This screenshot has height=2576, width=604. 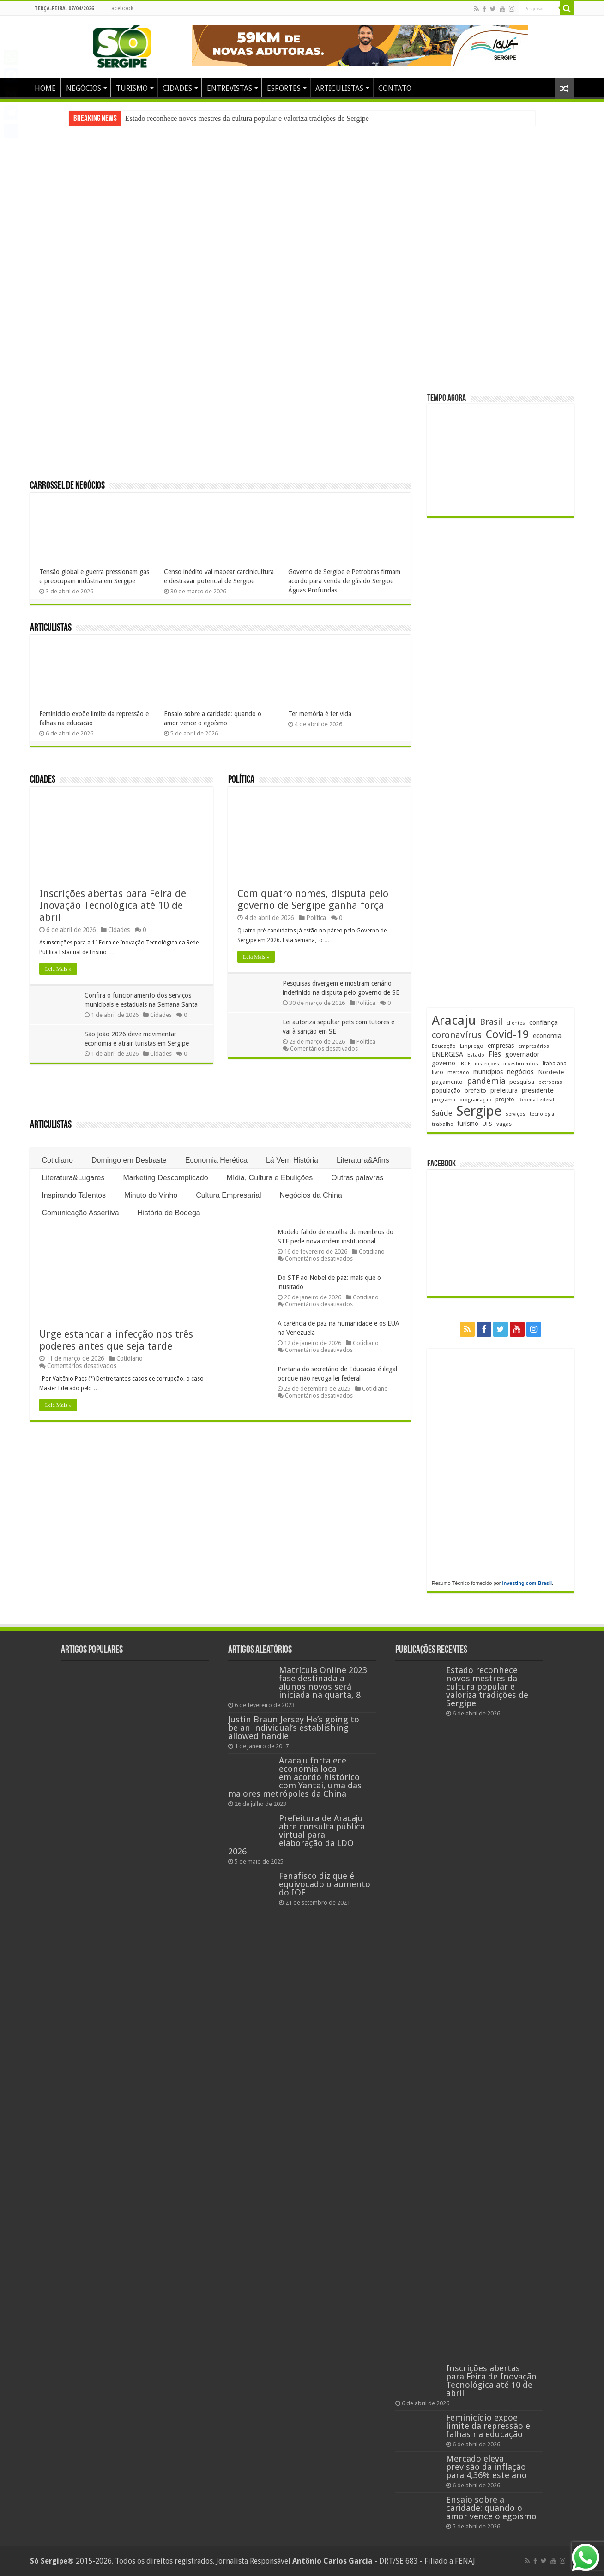 What do you see at coordinates (488, 1072) in the screenshot?
I see `municípios [municípios (250 itens)]` at bounding box center [488, 1072].